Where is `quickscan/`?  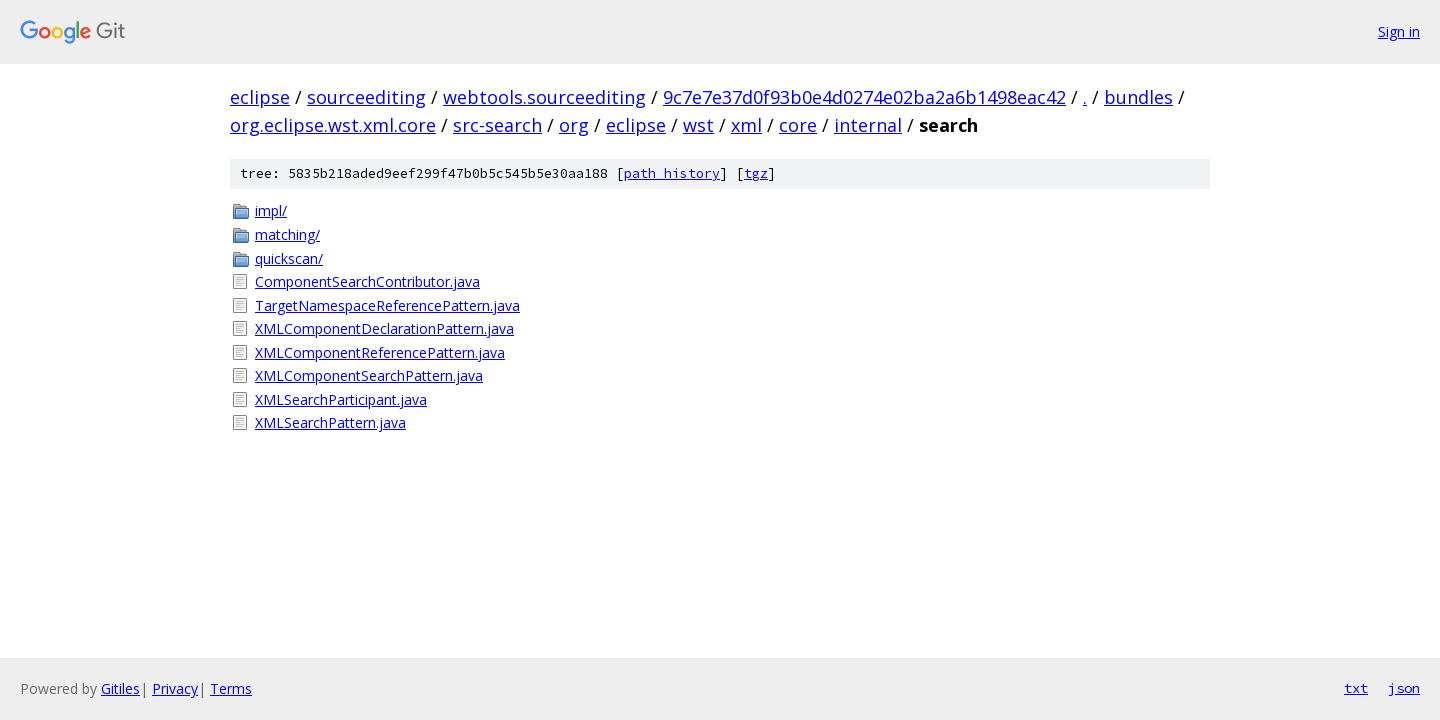
quickscan/ is located at coordinates (289, 258).